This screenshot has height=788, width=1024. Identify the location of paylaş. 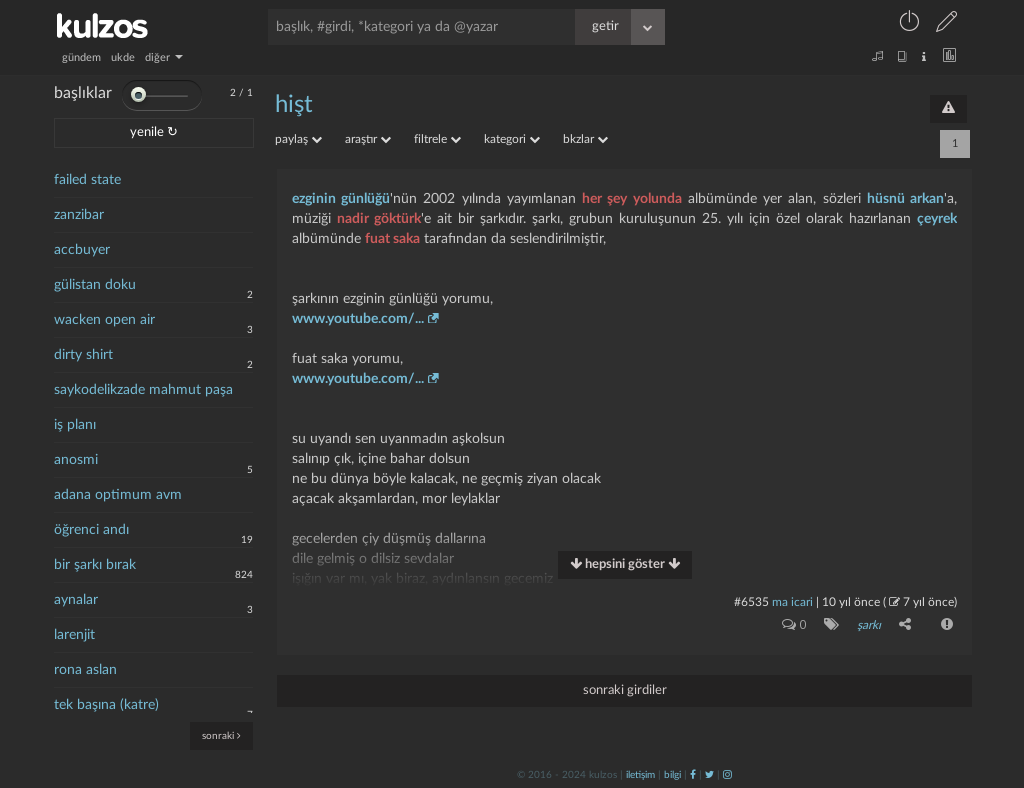
(298, 139).